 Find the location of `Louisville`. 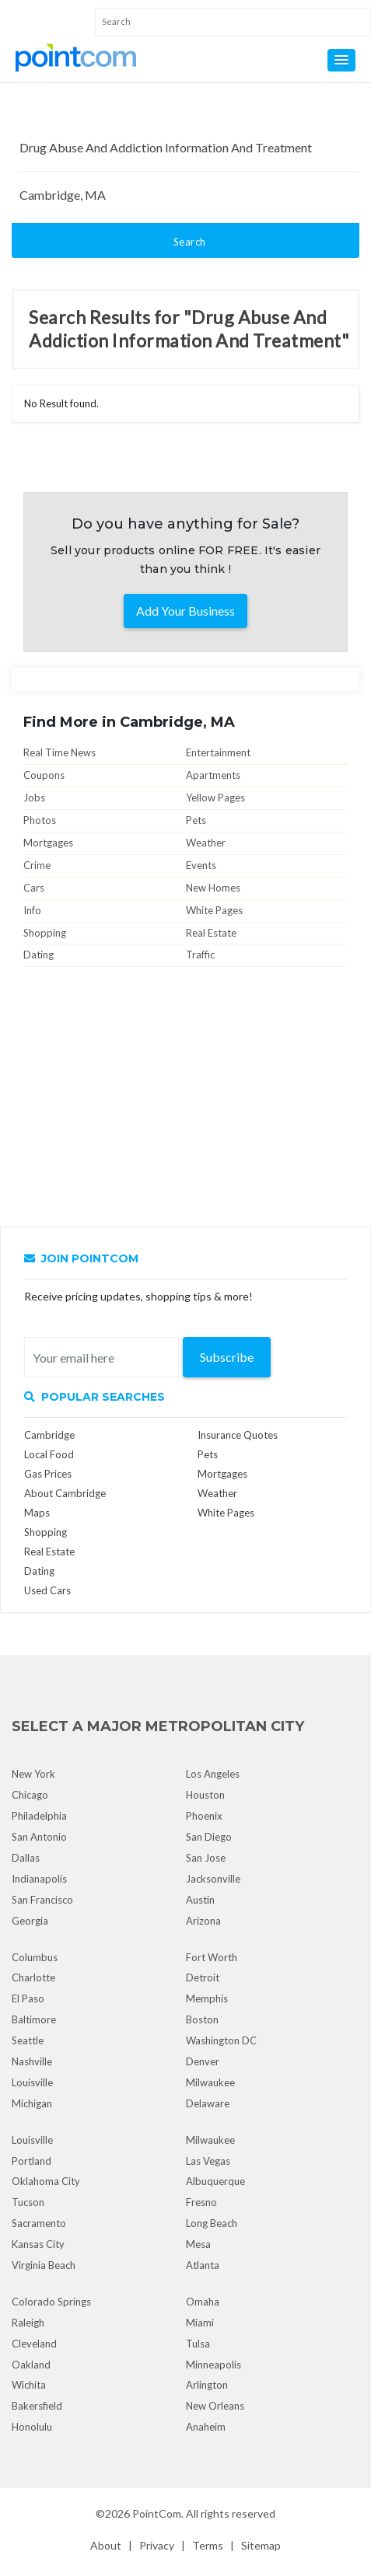

Louisville is located at coordinates (32, 2082).